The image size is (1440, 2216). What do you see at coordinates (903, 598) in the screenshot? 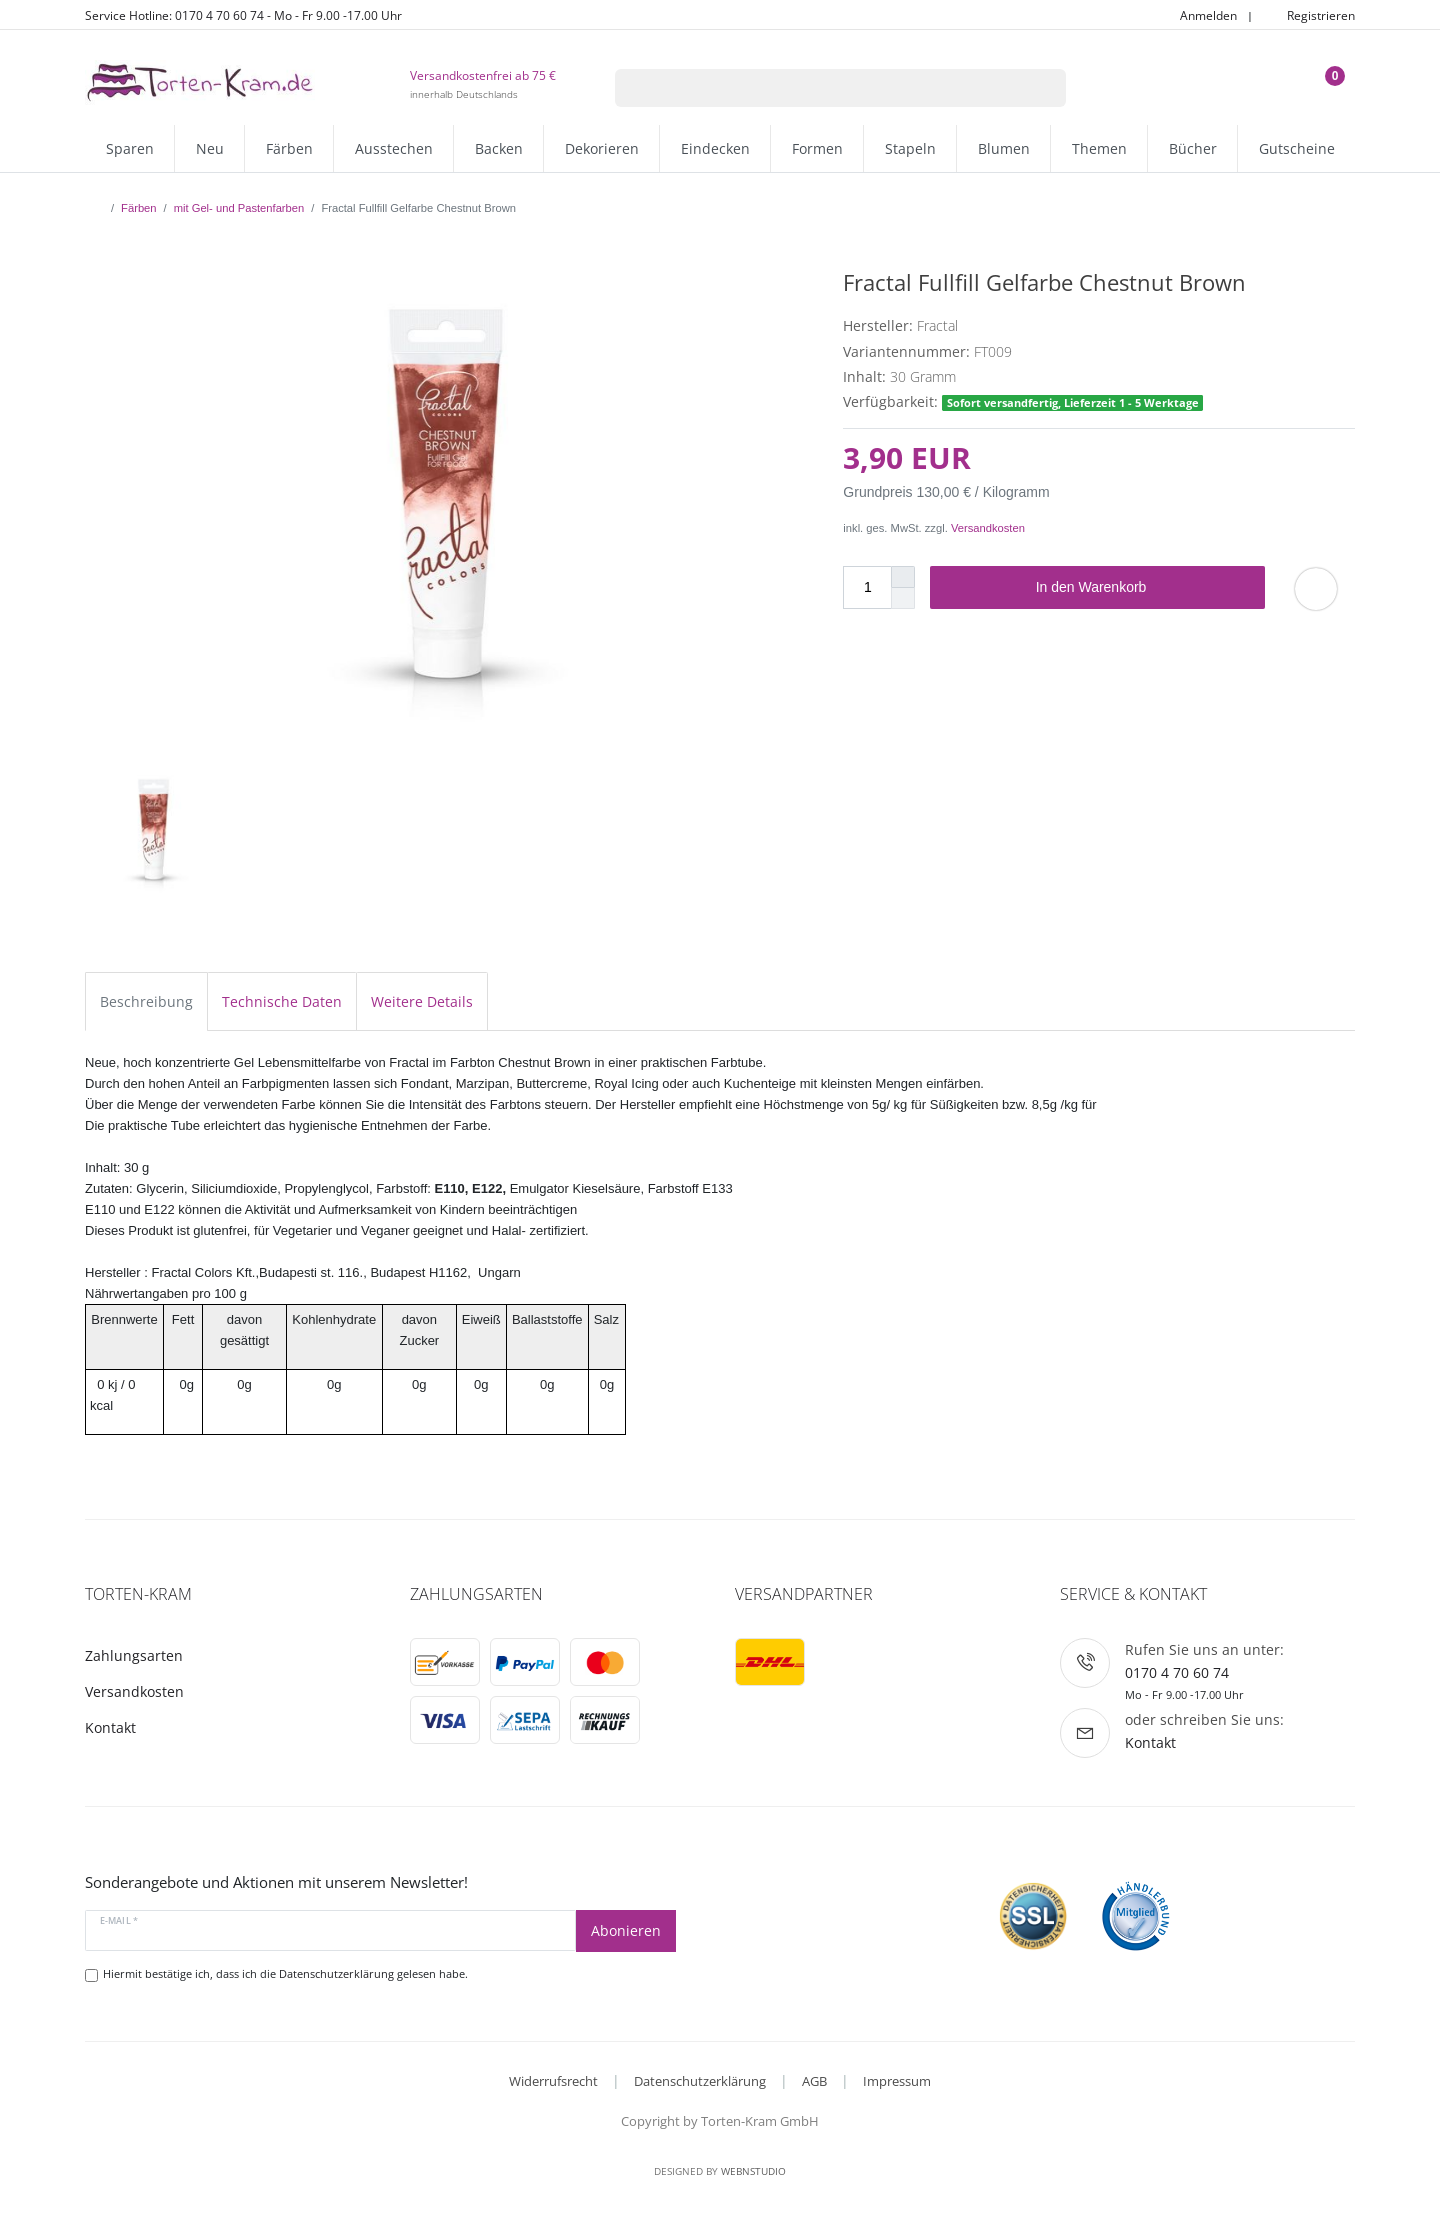
I see `[Menge verringern]` at bounding box center [903, 598].